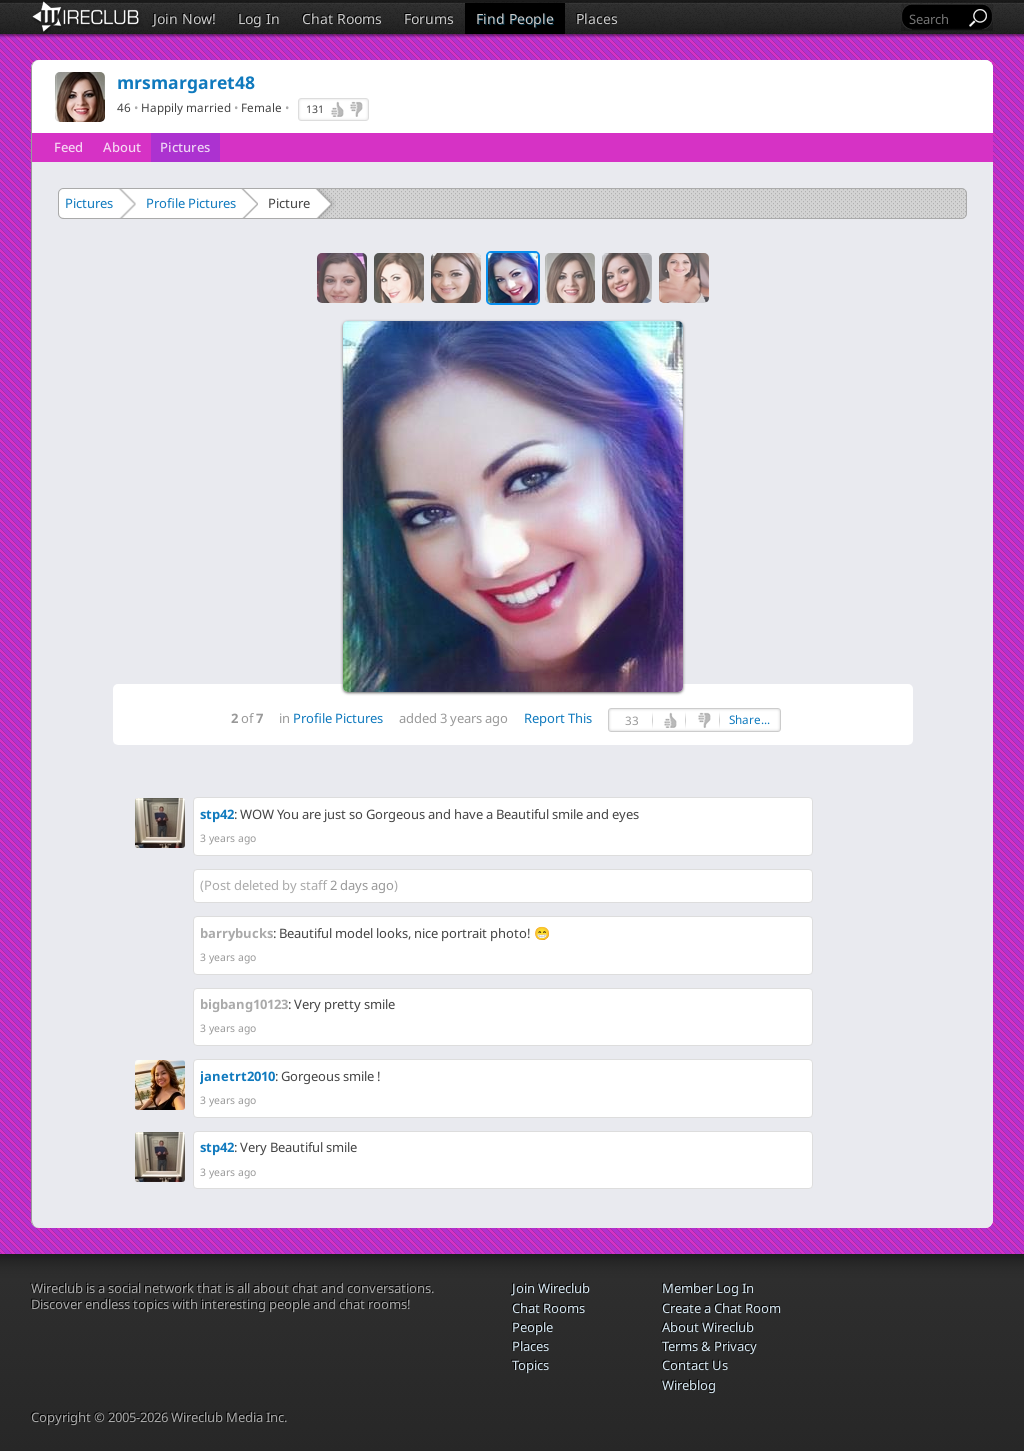  I want to click on Feed, so click(68, 147).